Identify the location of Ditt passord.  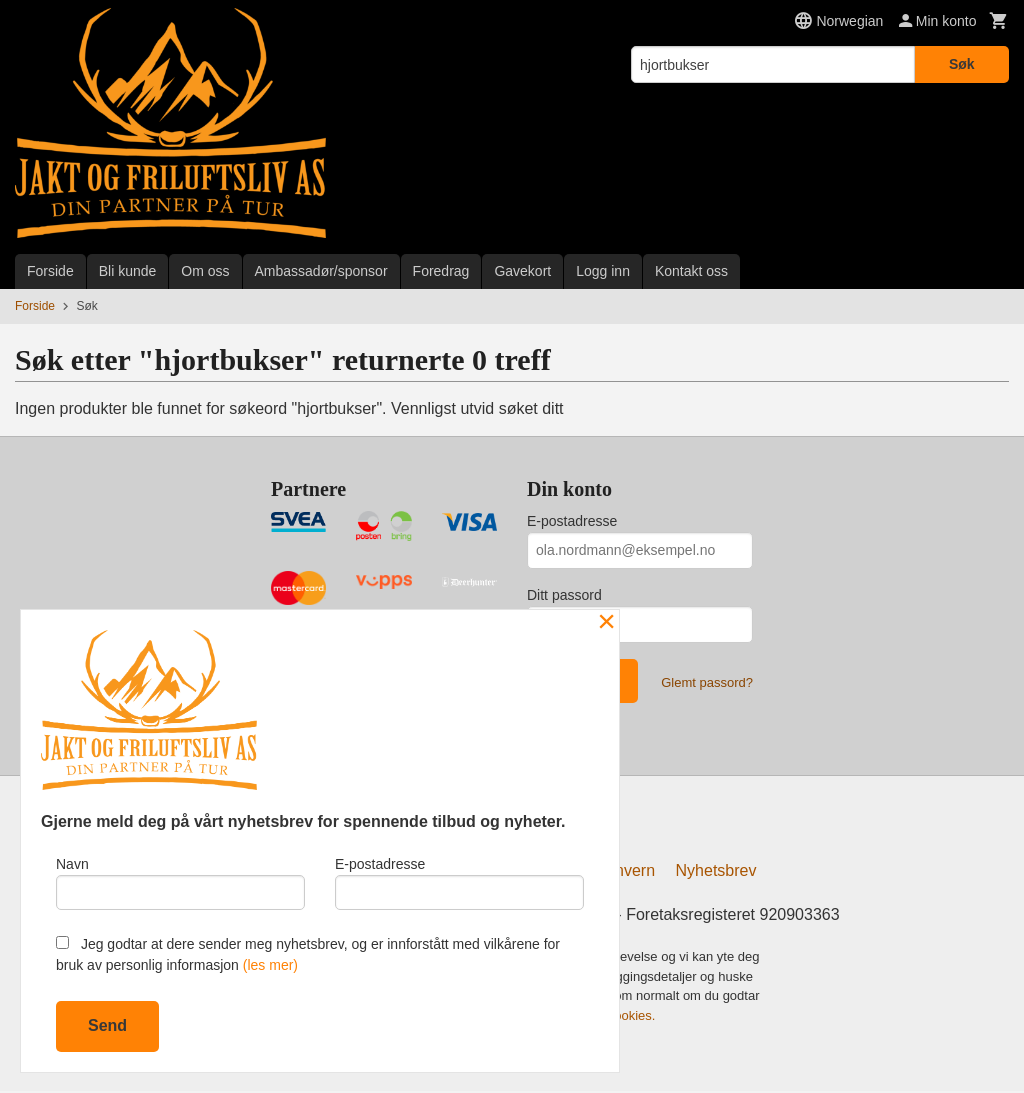
(564, 595).